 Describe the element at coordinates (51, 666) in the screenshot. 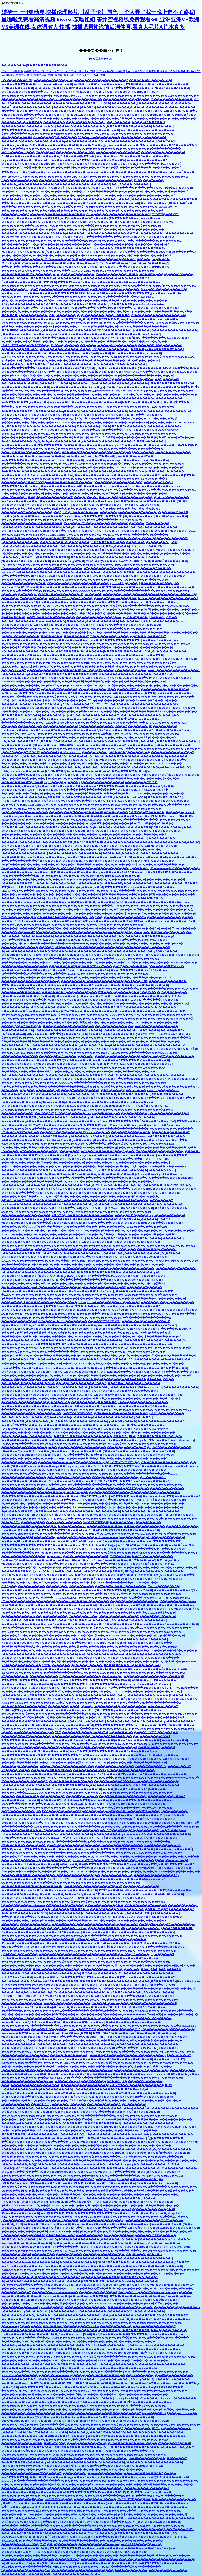

I see `��Ӳ�ִֽ�ȥˬAƬ�������` at that location.